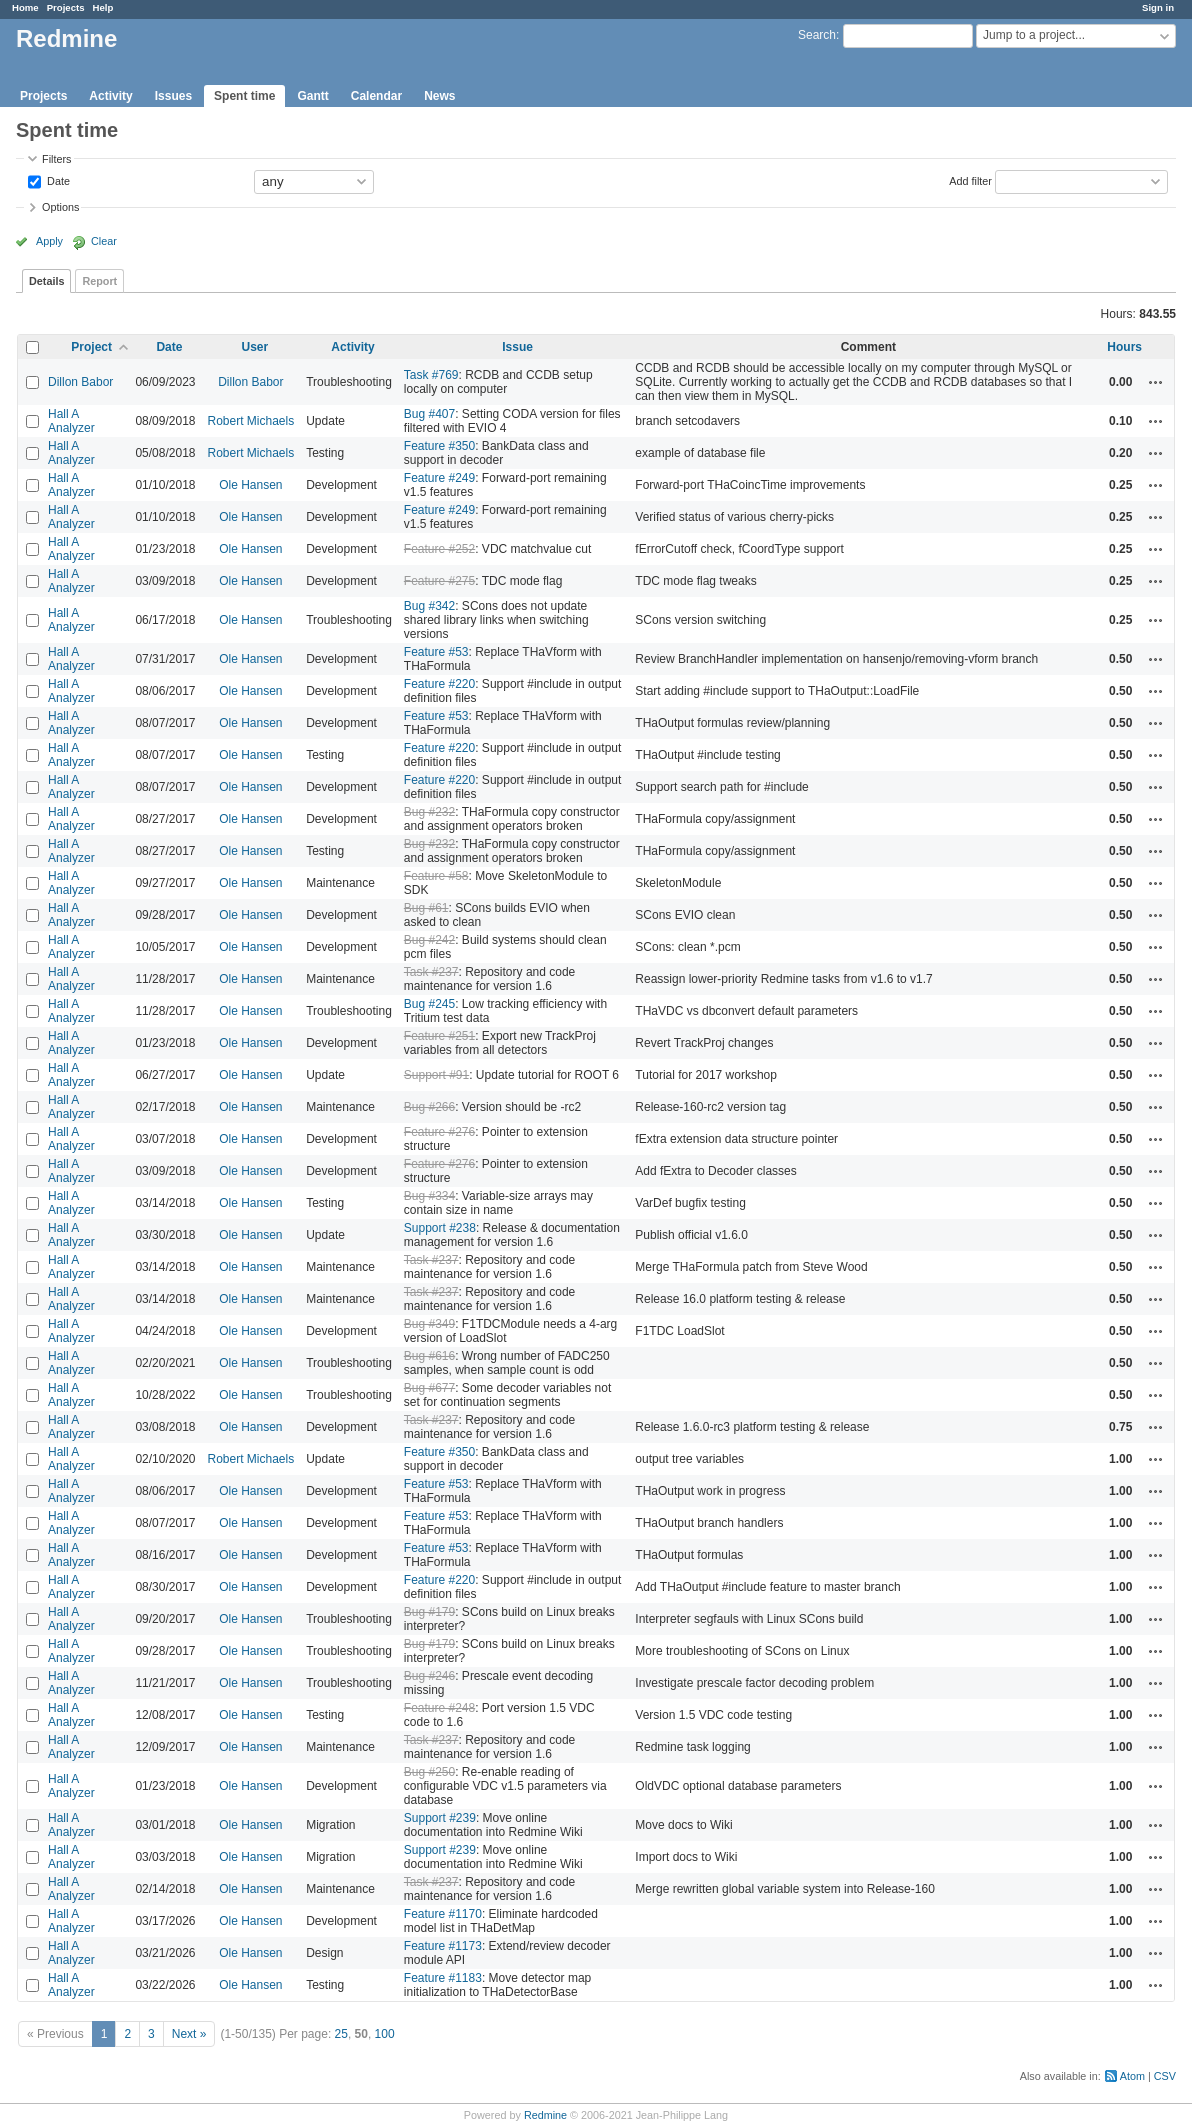  Describe the element at coordinates (66, 7) in the screenshot. I see `Projects` at that location.